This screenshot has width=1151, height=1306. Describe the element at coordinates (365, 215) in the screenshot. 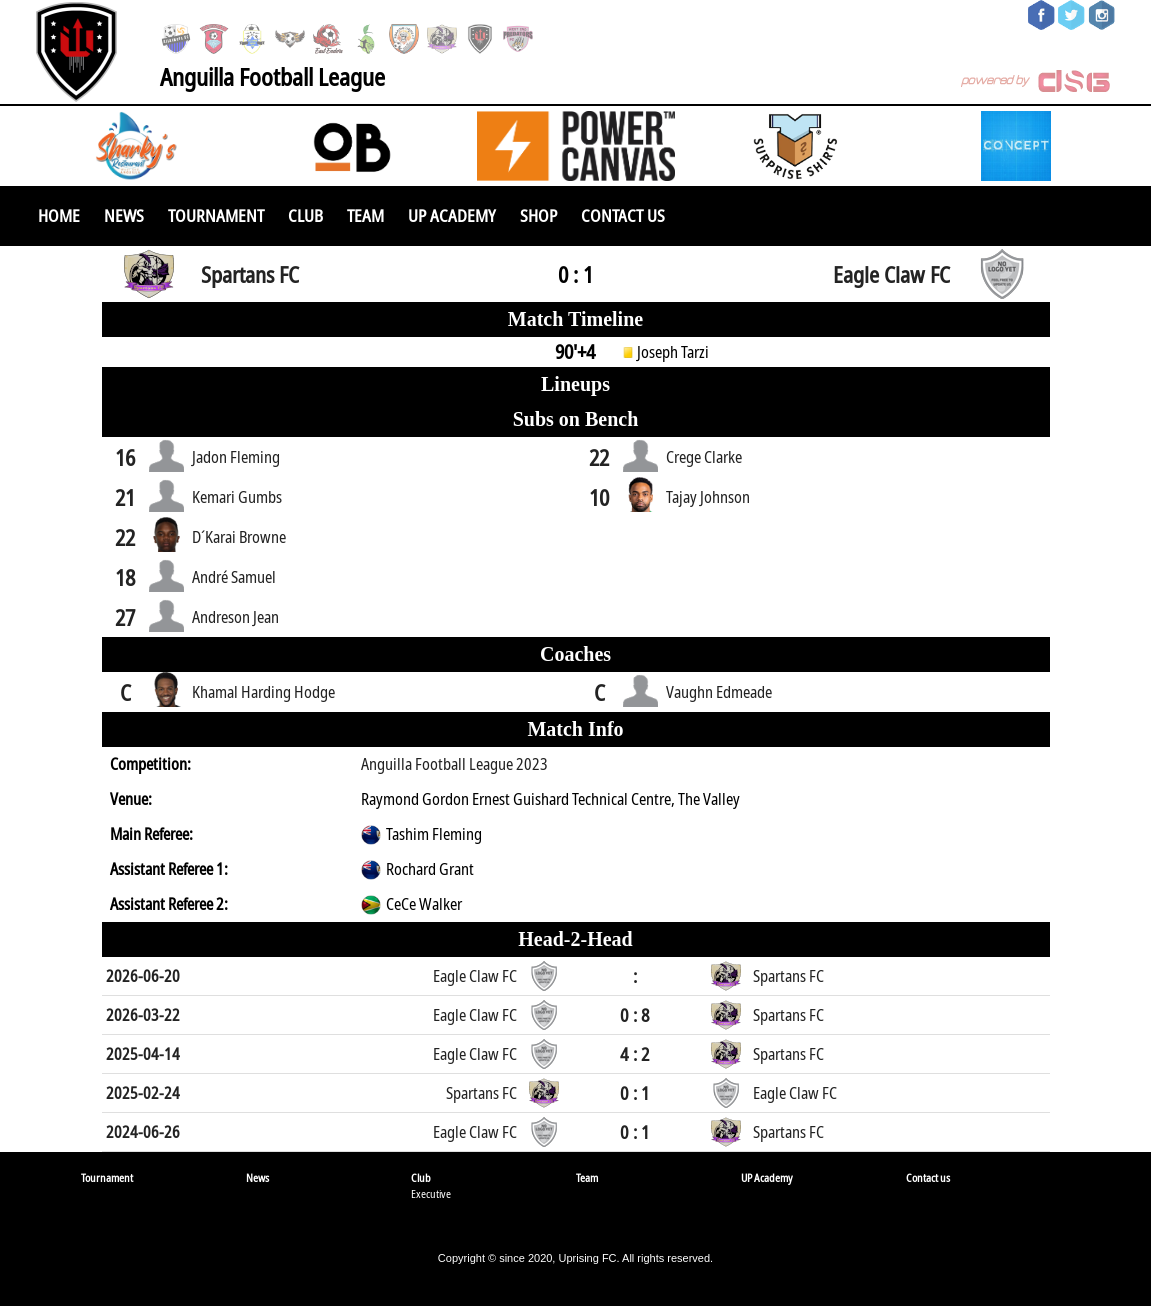

I see `Team` at that location.